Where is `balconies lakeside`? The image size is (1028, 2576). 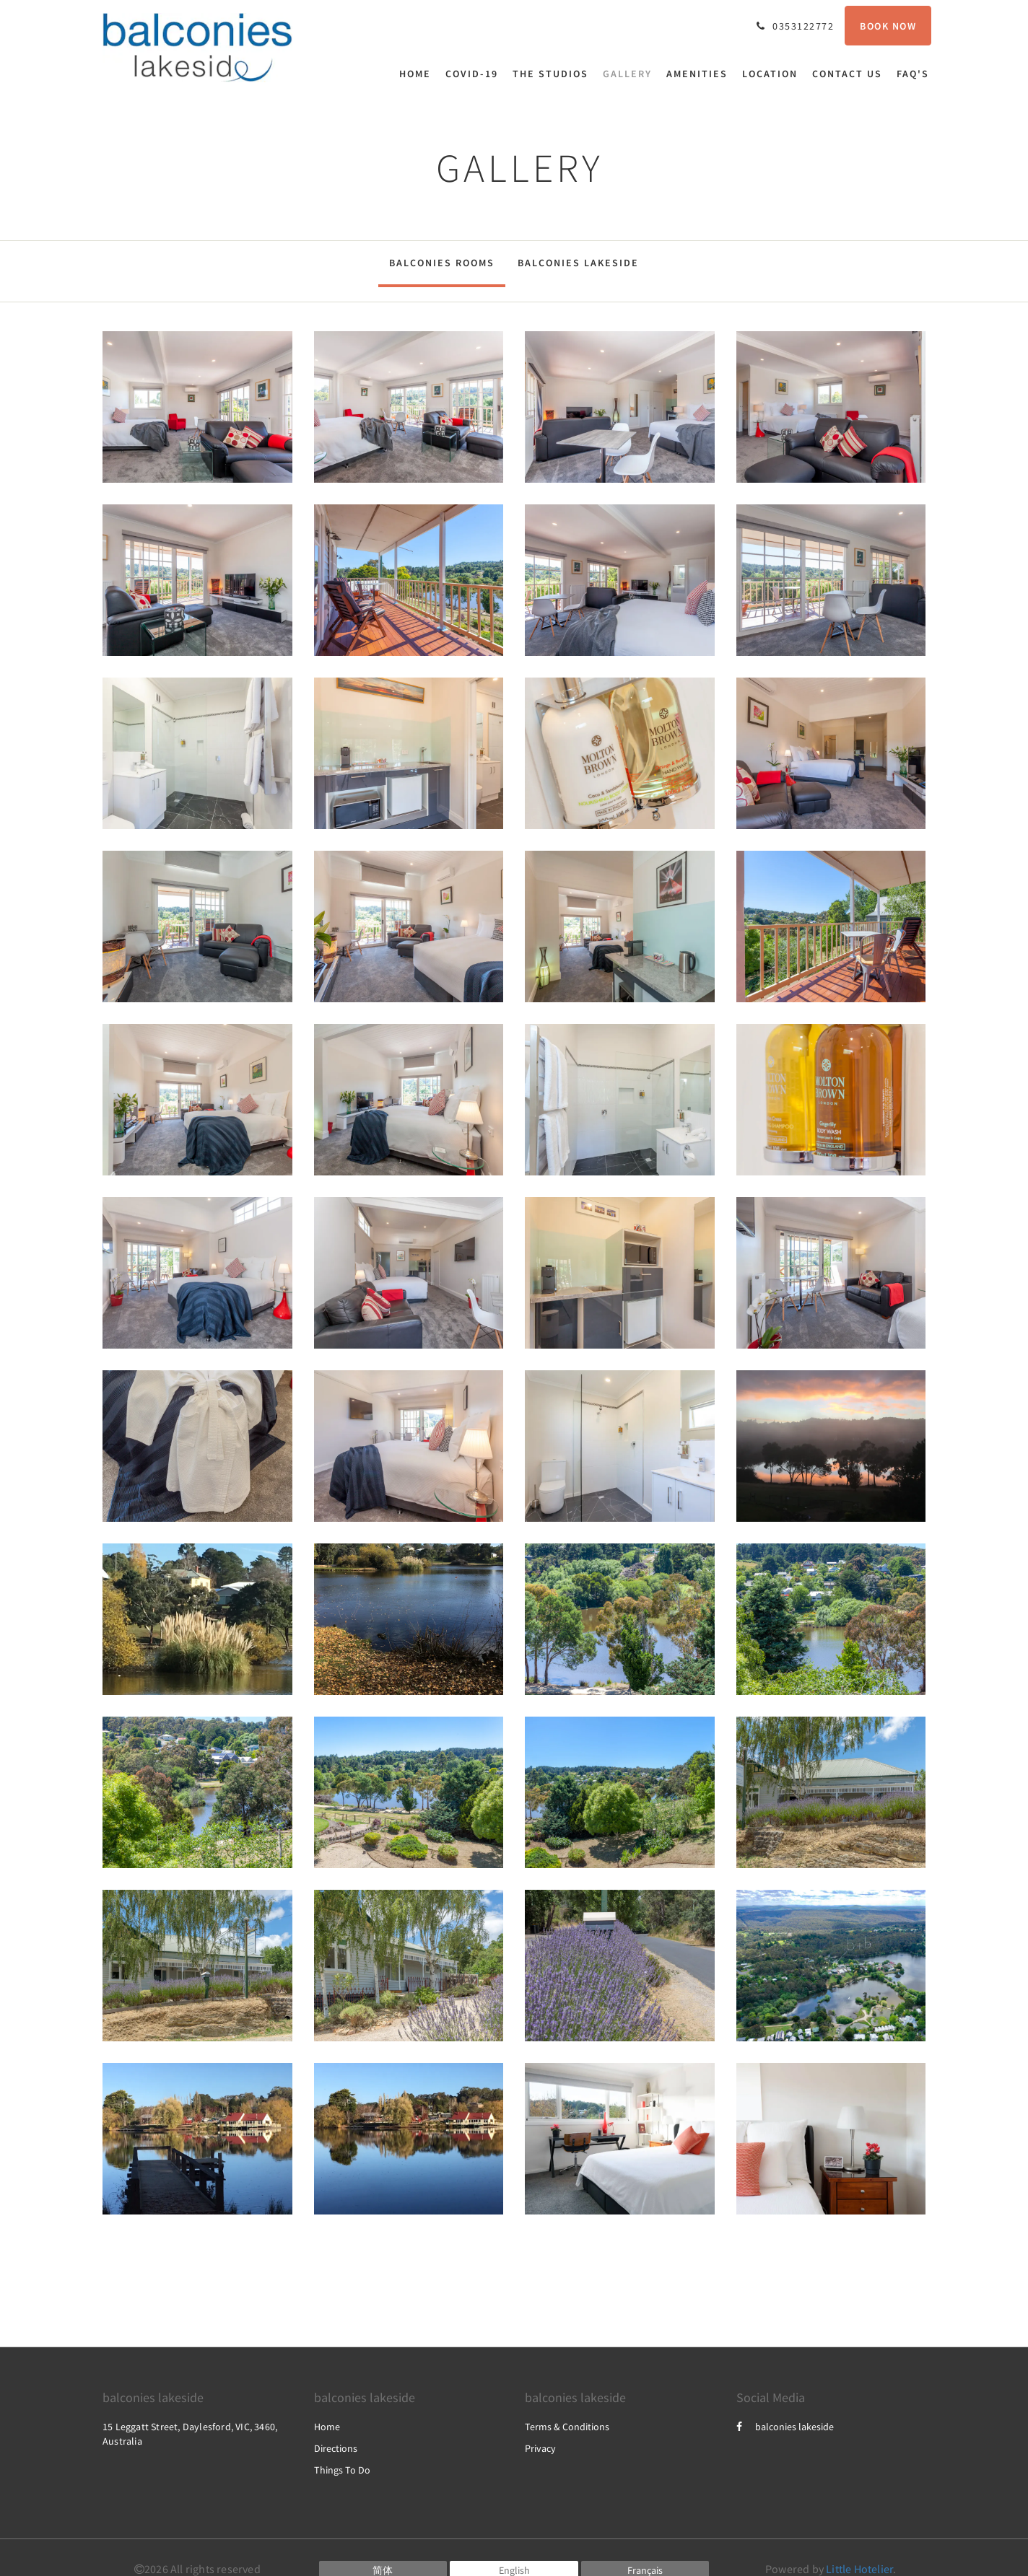 balconies lakeside is located at coordinates (785, 2426).